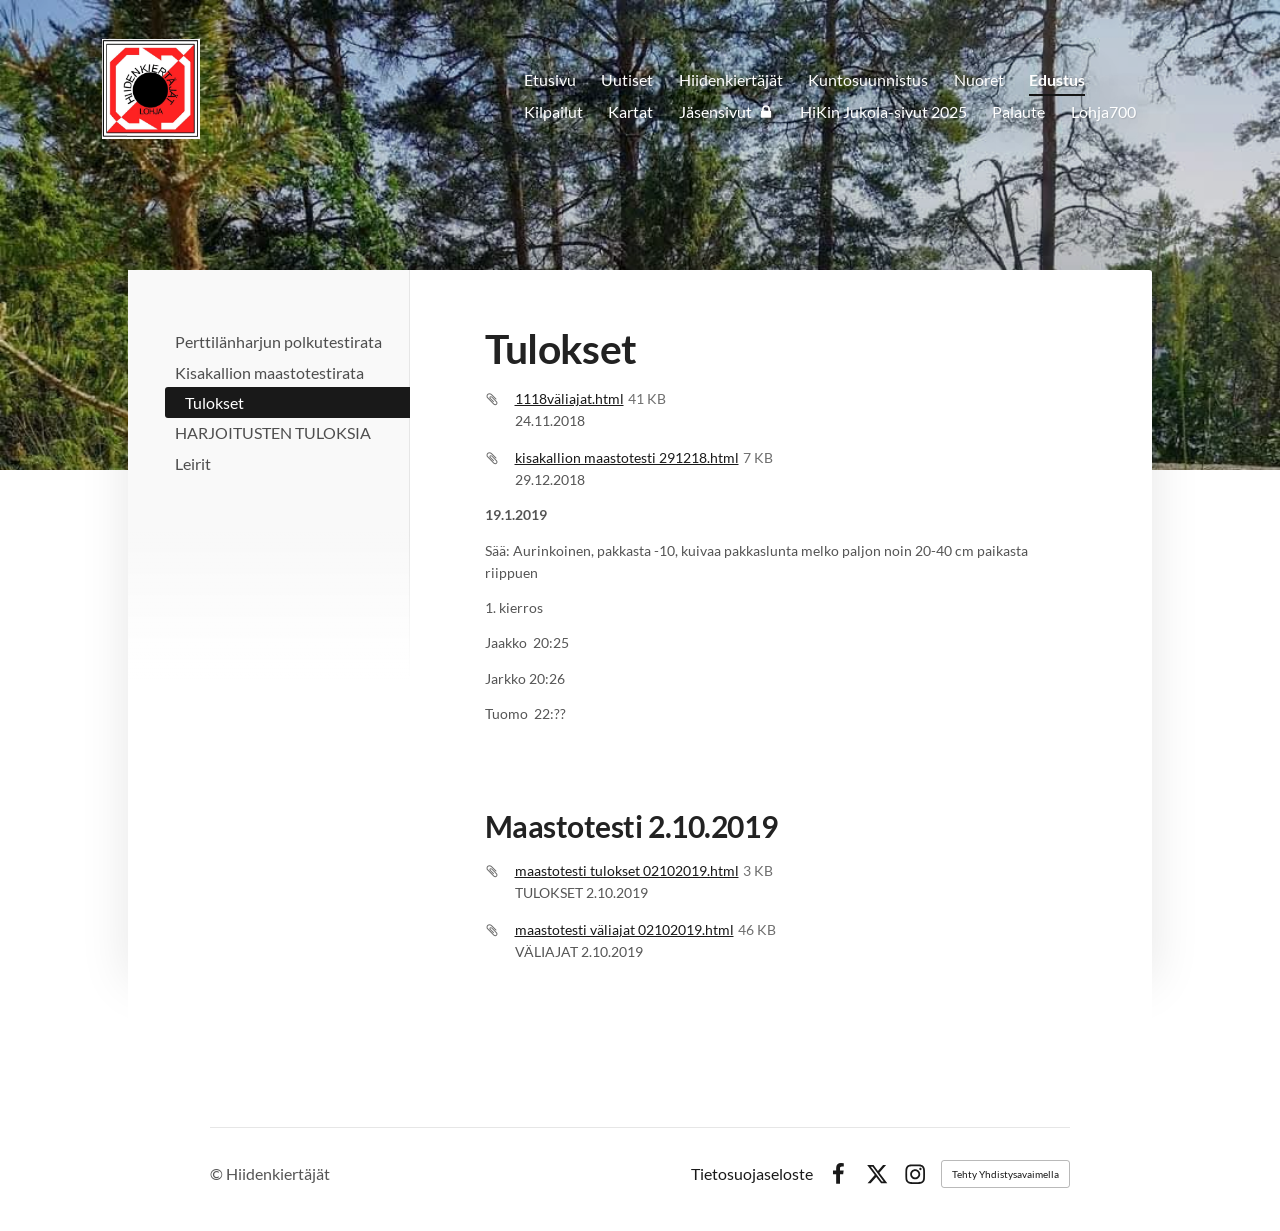  What do you see at coordinates (627, 457) in the screenshot?
I see `kisakallion maastotesti 291218.html` at bounding box center [627, 457].